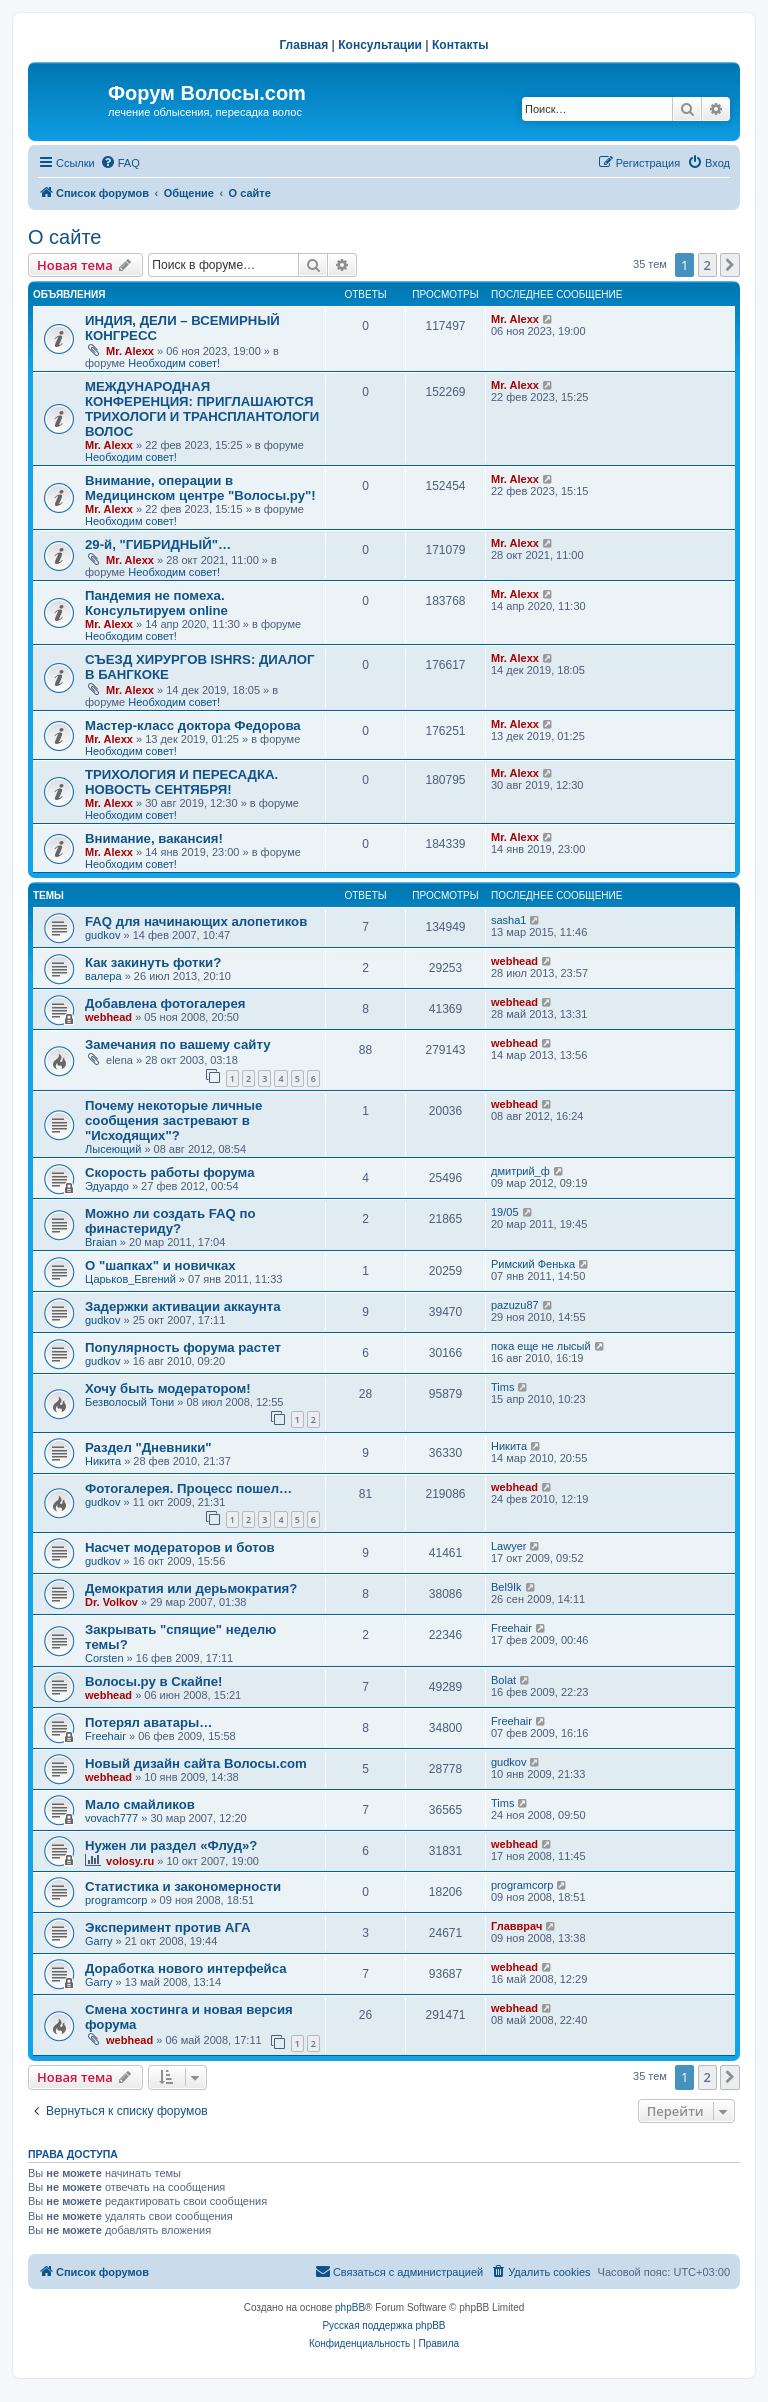 The image size is (768, 2402). Describe the element at coordinates (511, 1628) in the screenshot. I see `Freehair` at that location.